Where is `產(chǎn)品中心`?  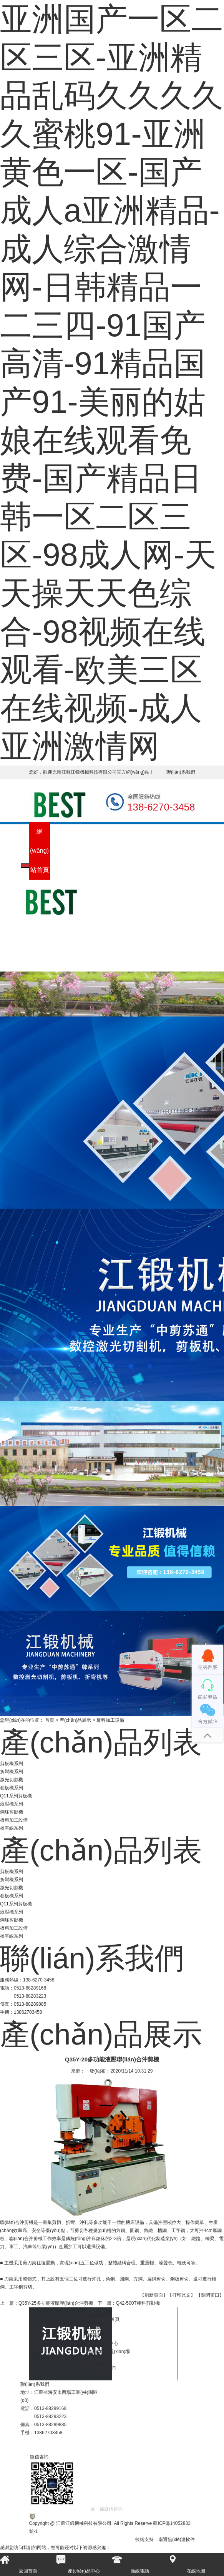 產(chǎn)品中心 is located at coordinates (102, 850).